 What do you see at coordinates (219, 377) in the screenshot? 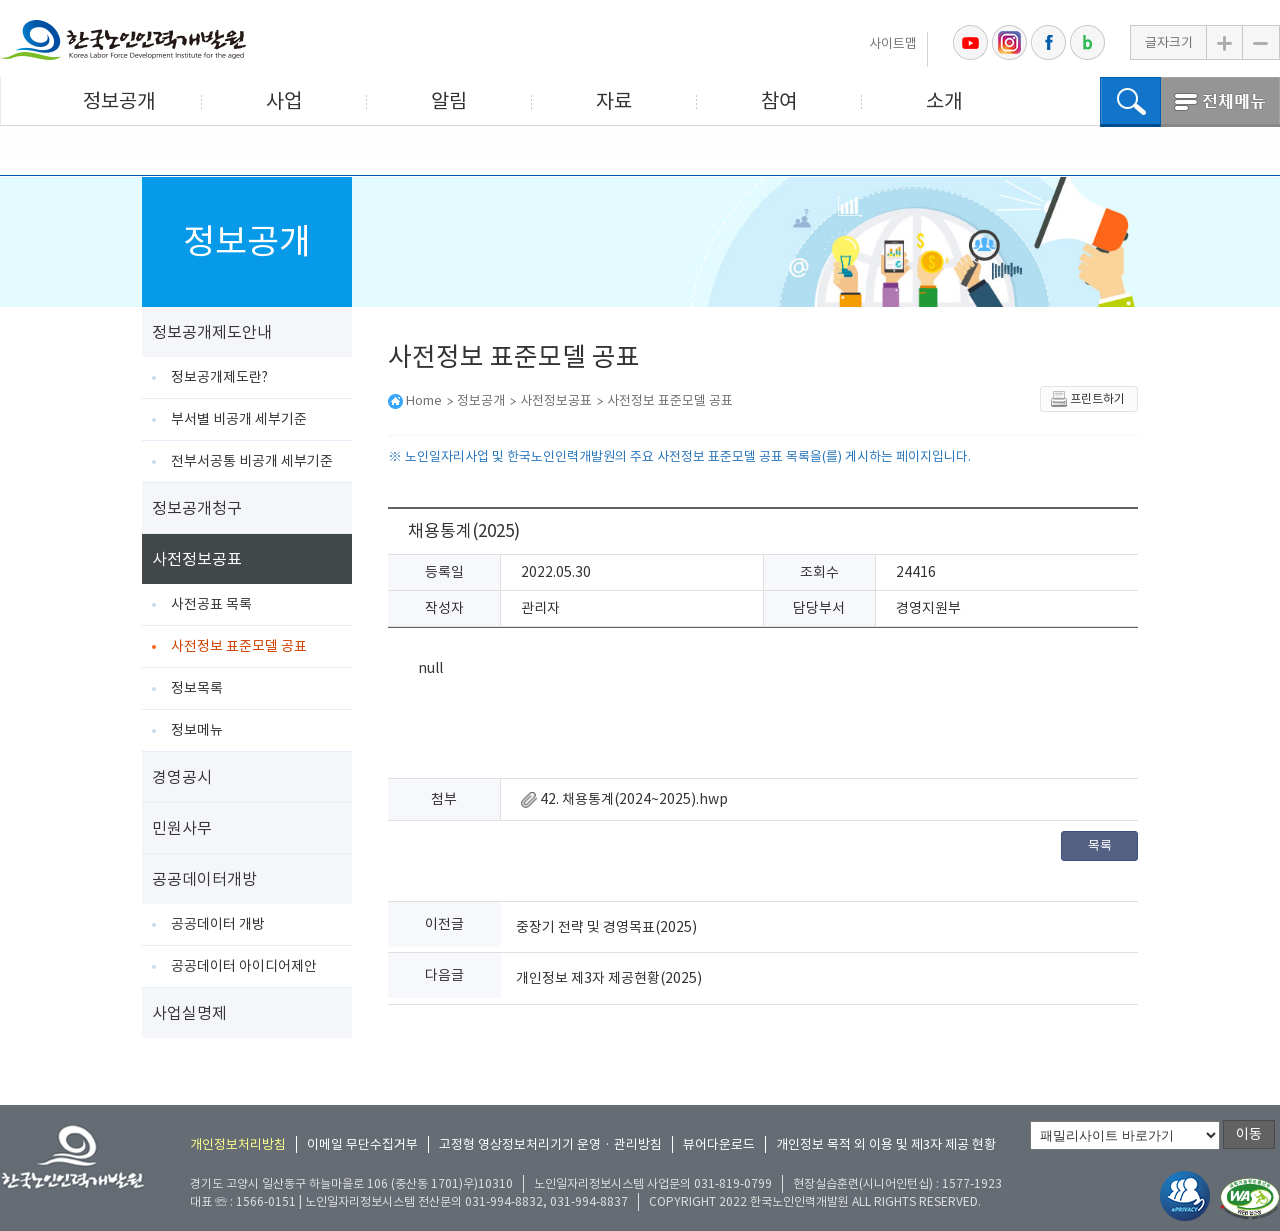
I see `정보공개제도란?` at bounding box center [219, 377].